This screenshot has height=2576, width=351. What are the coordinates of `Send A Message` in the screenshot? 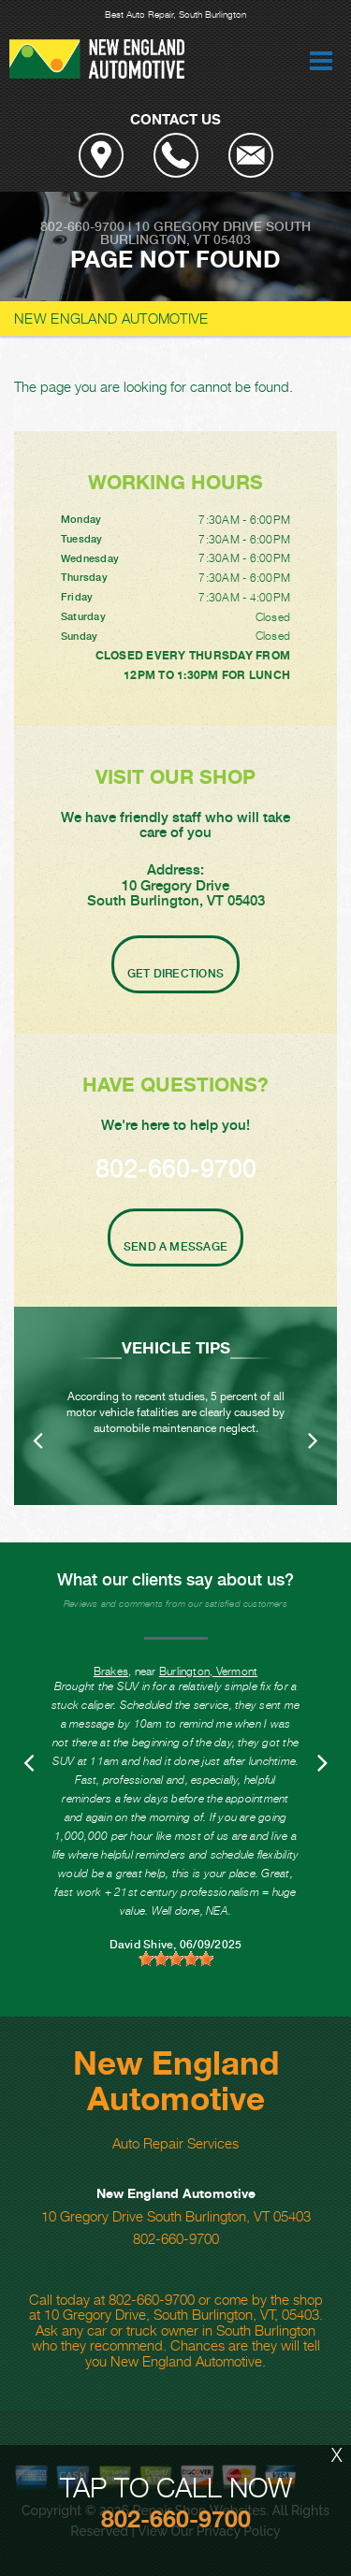 It's located at (175, 1246).